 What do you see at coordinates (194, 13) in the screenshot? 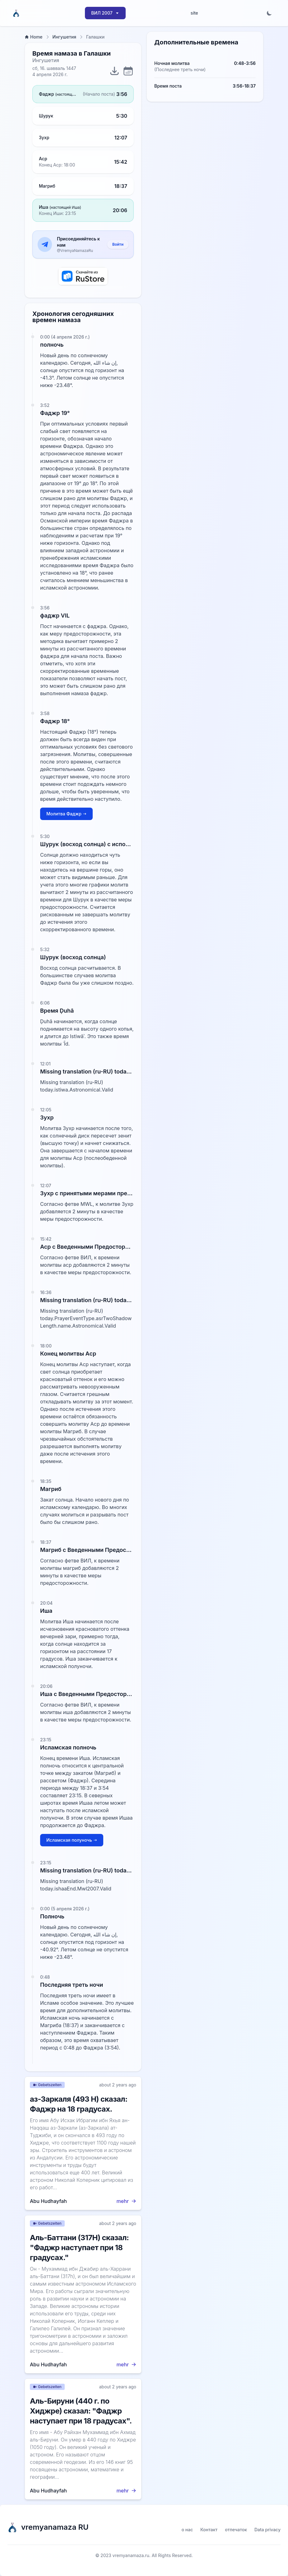
I see `site` at bounding box center [194, 13].